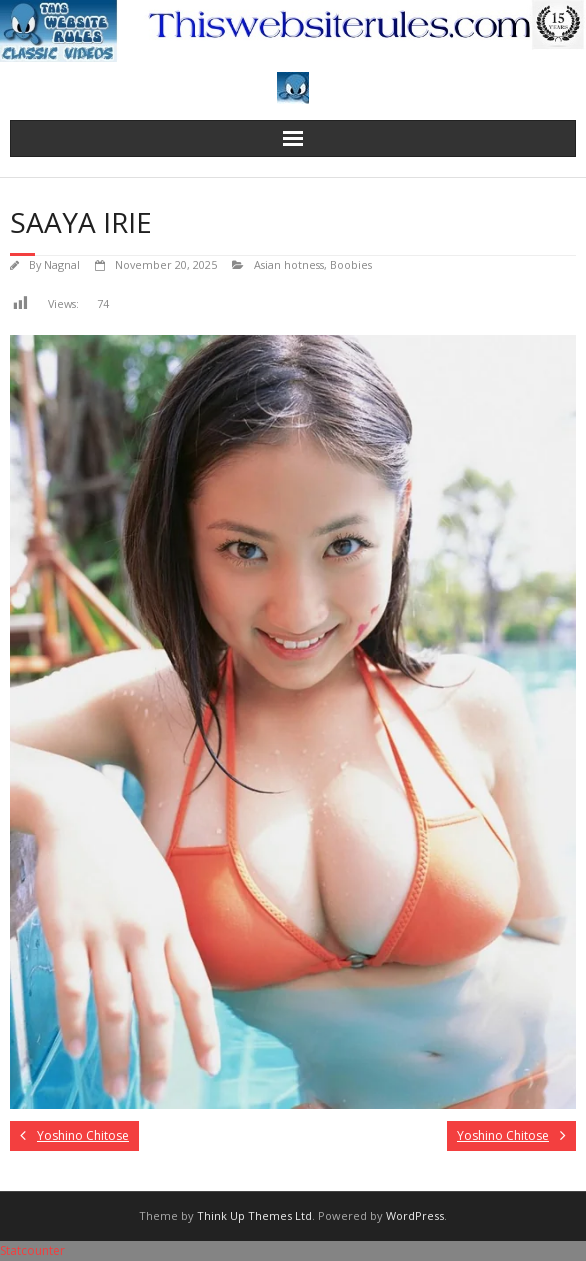 This screenshot has width=586, height=1261. What do you see at coordinates (289, 264) in the screenshot?
I see `Asian hotness` at bounding box center [289, 264].